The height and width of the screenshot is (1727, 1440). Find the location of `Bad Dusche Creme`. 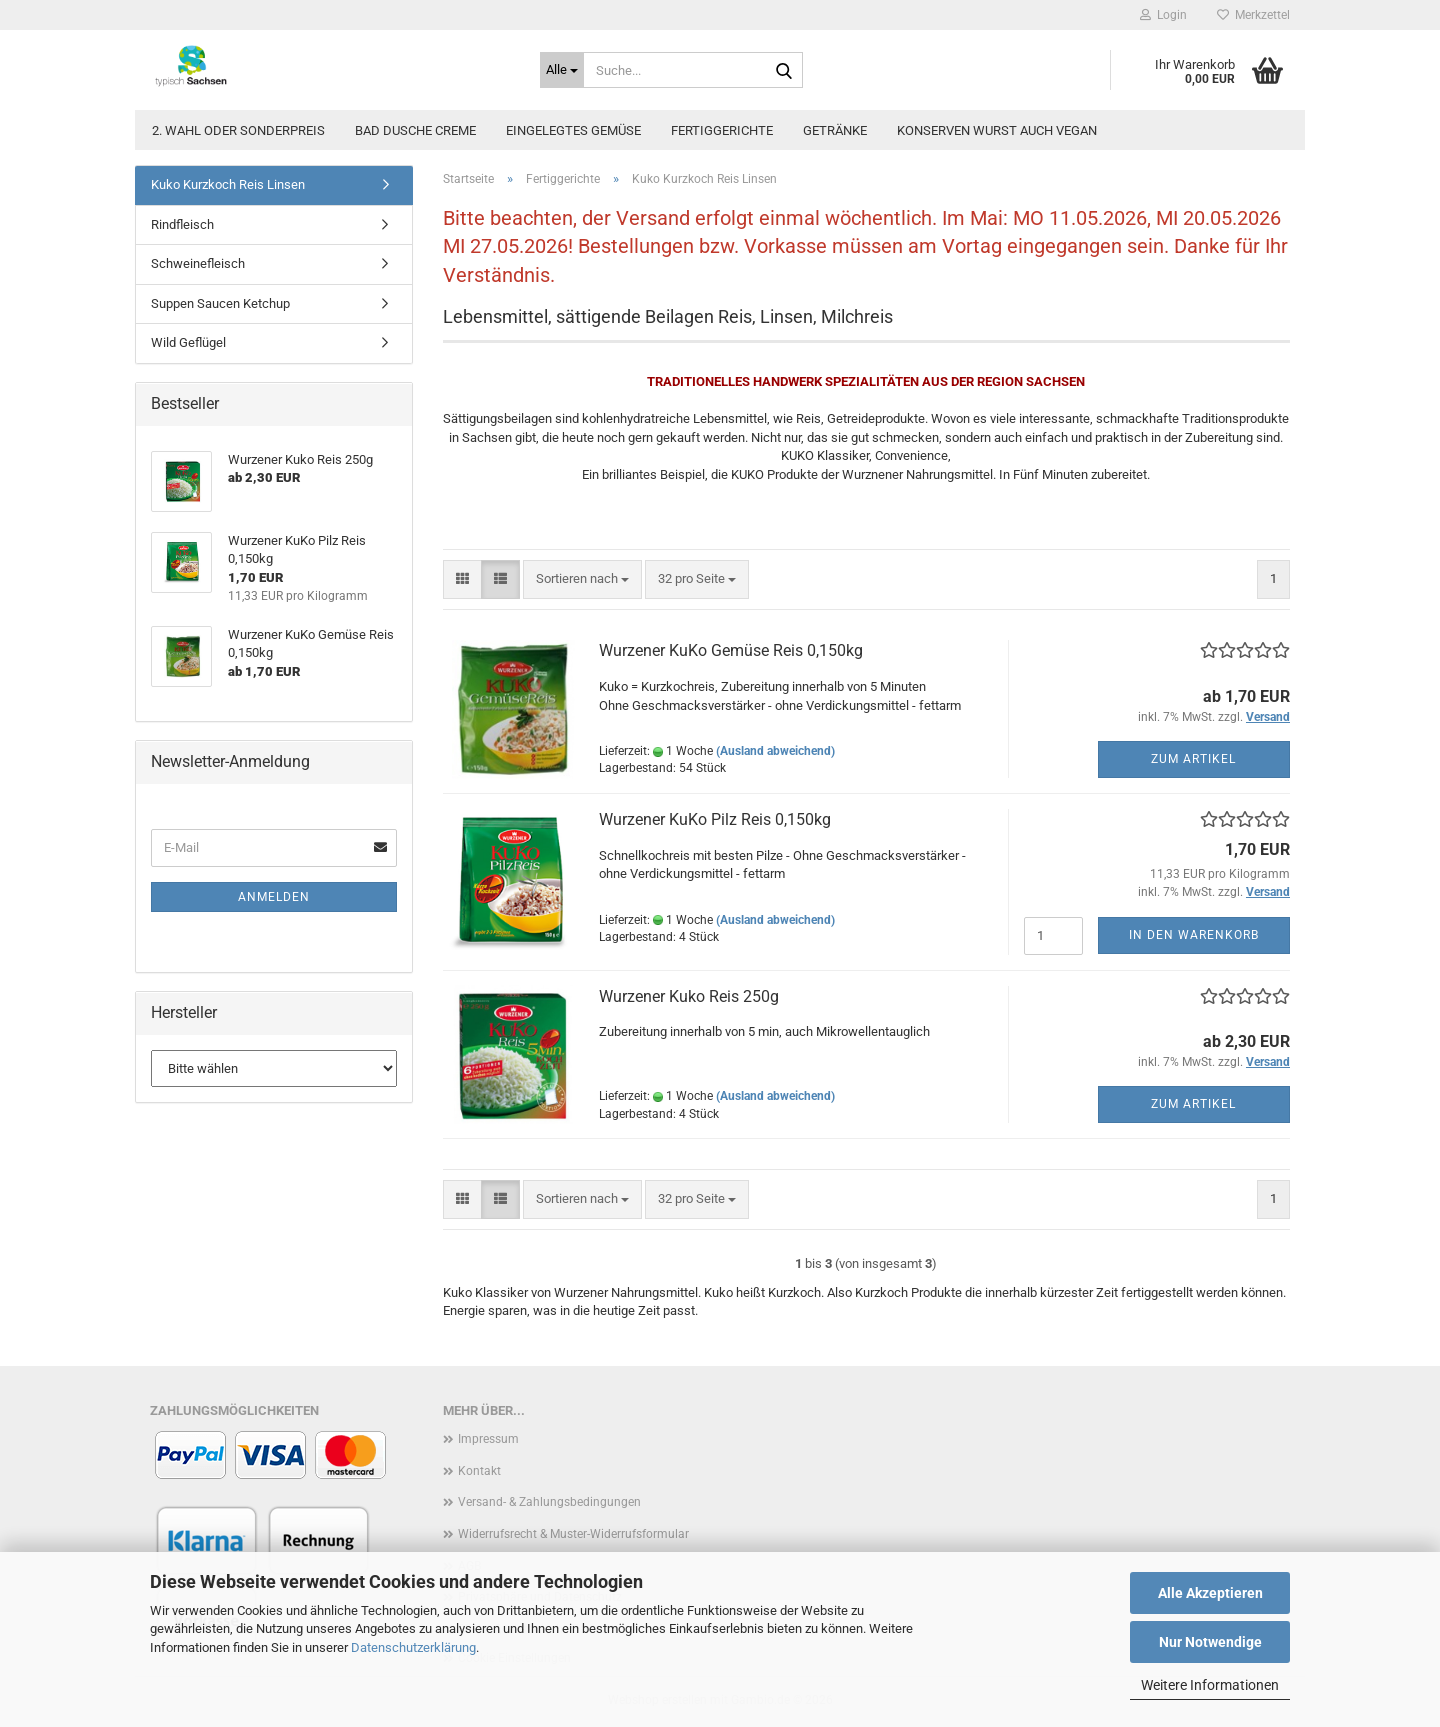

Bad Dusche Creme is located at coordinates (415, 130).